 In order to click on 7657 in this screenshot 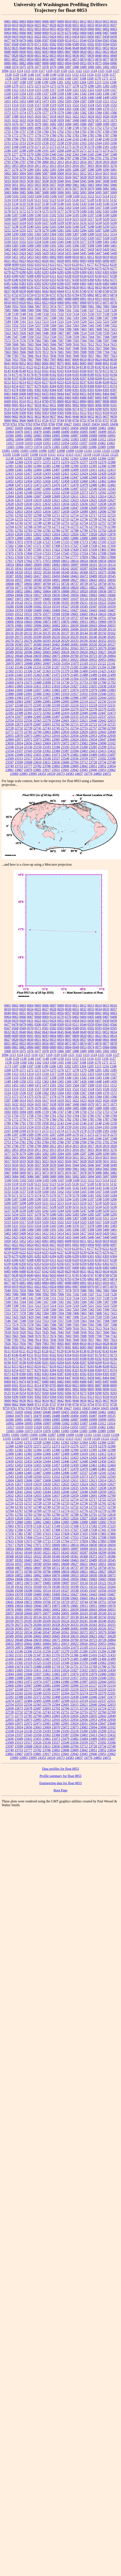, I will do `click(98, 348)`.